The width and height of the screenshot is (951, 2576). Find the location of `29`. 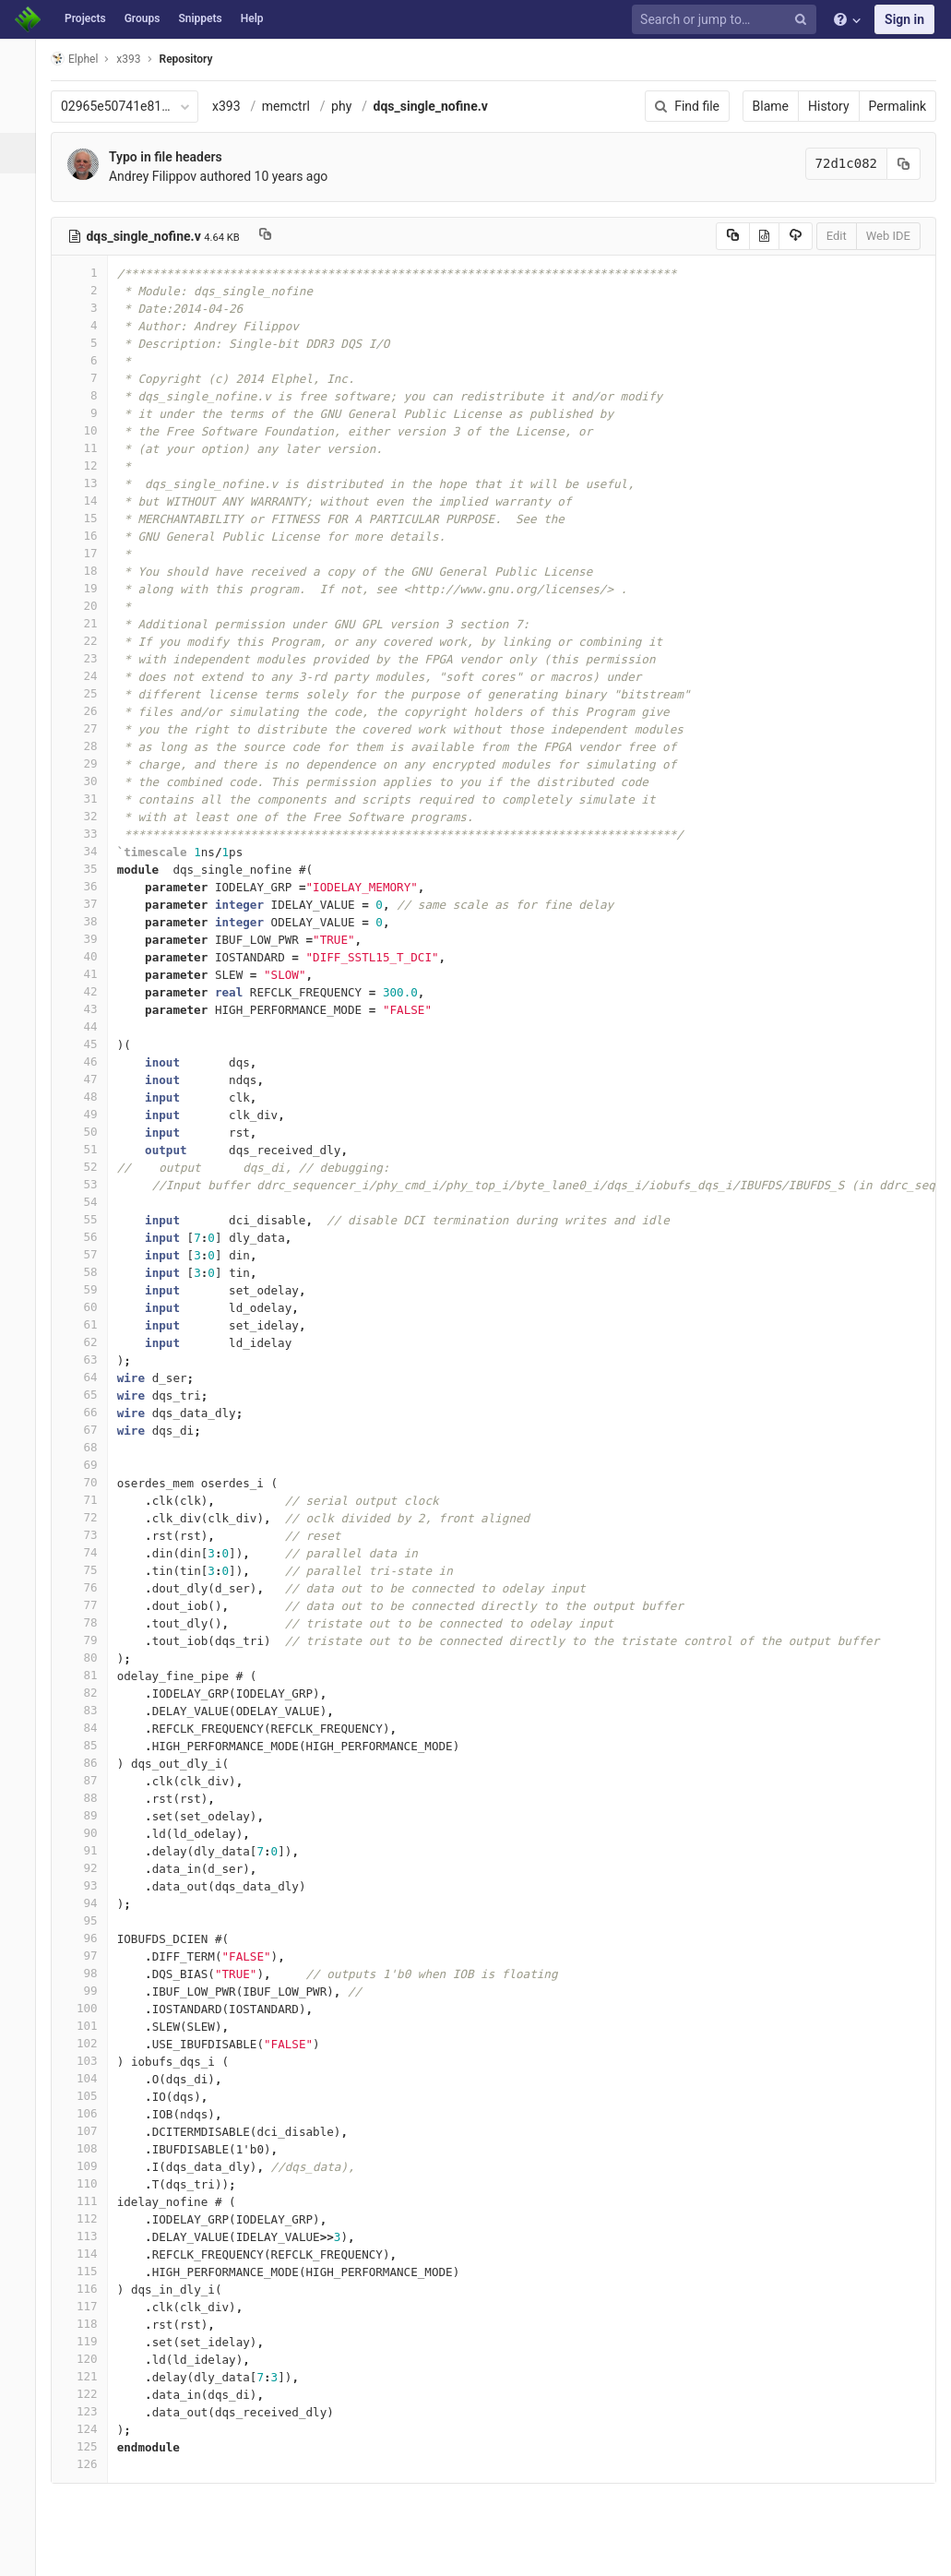

29 is located at coordinates (89, 763).